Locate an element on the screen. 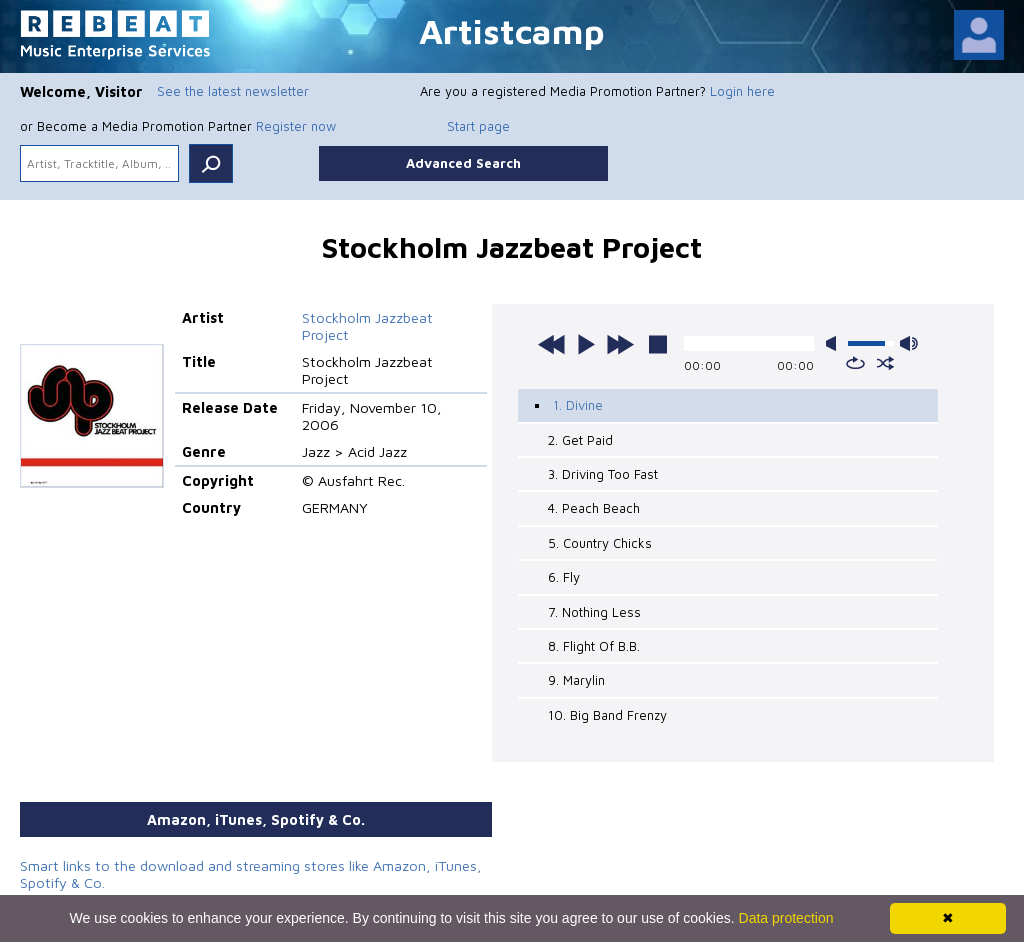 Image resolution: width=1024 pixels, height=942 pixels. 7. Nothing Less is located at coordinates (594, 612).